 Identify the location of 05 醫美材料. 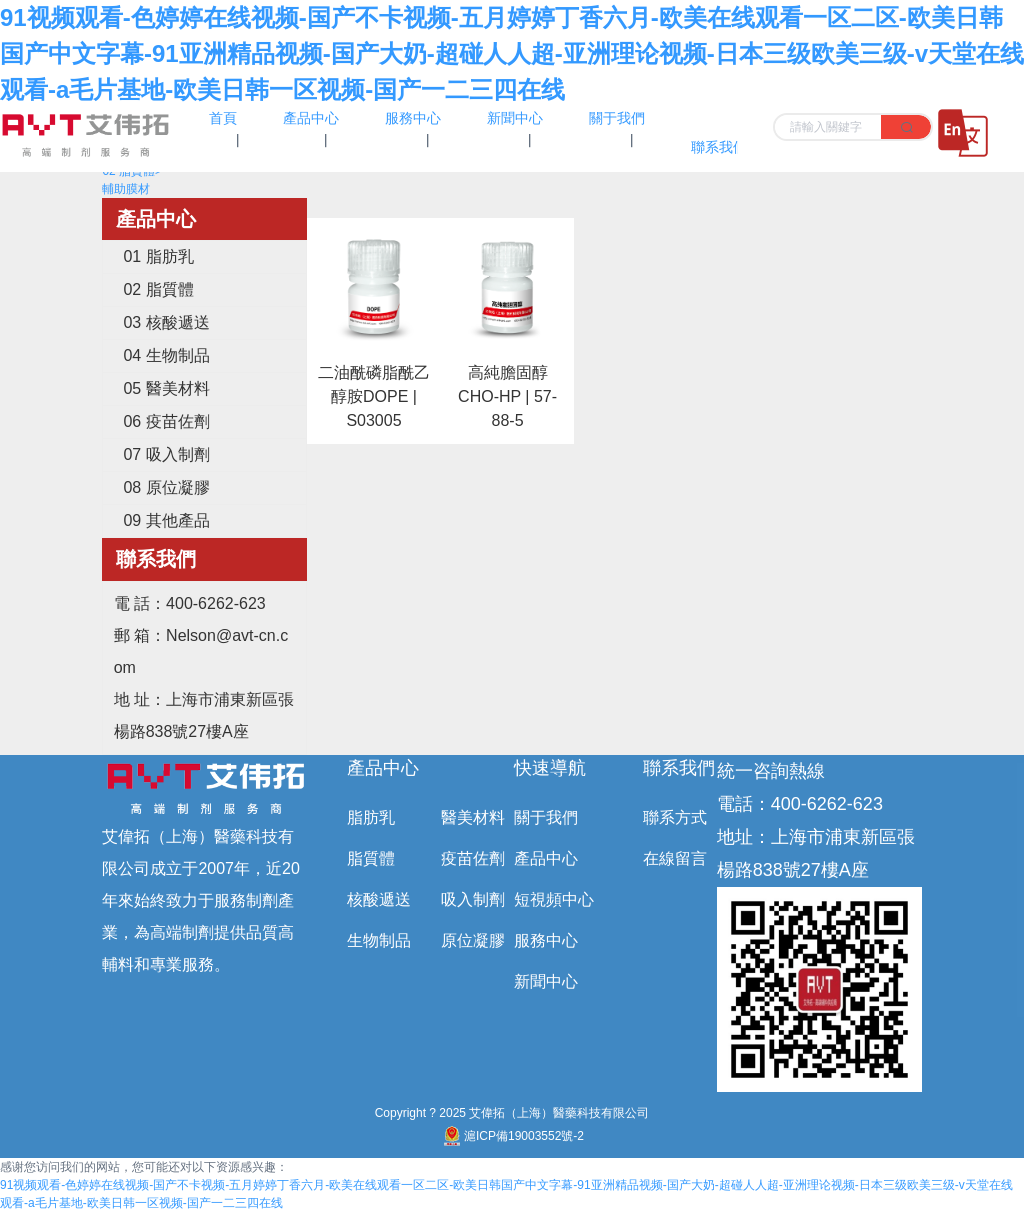
(166, 388).